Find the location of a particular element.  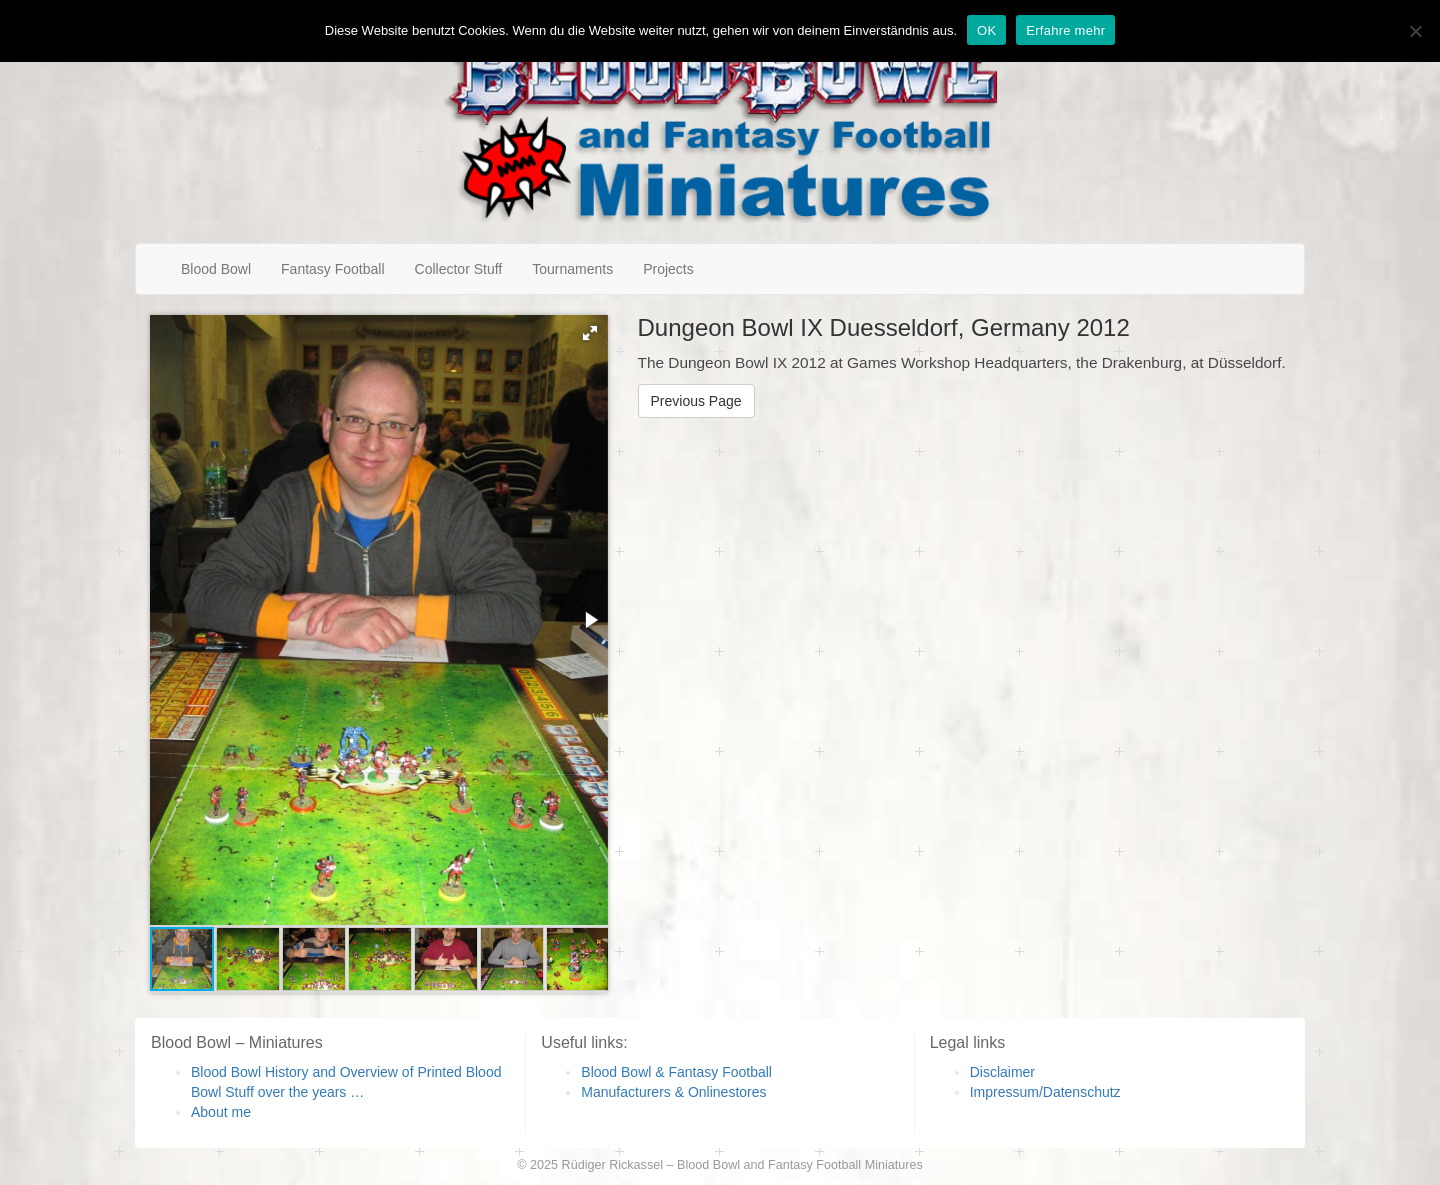

Fantasy Football is located at coordinates (333, 269).